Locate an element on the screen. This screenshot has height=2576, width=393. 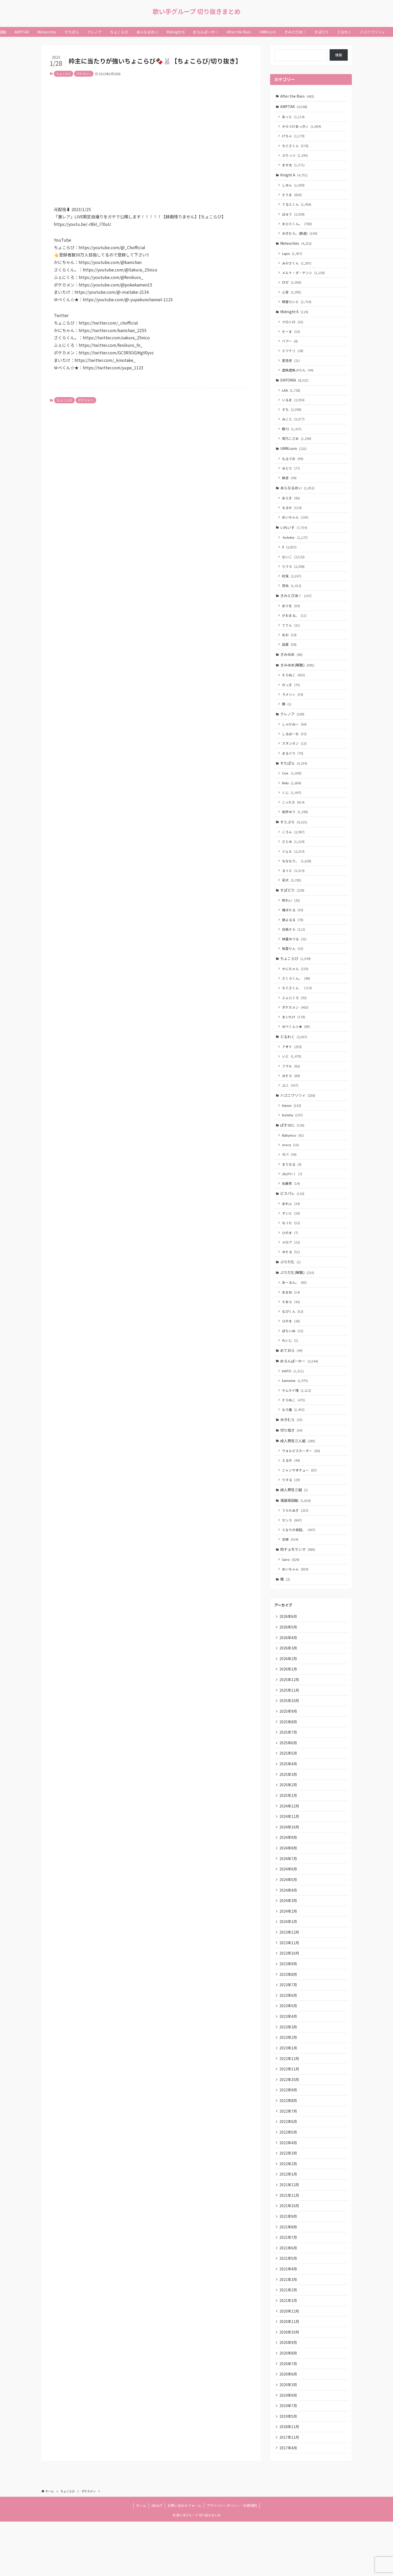
ホーム is located at coordinates (141, 2559).